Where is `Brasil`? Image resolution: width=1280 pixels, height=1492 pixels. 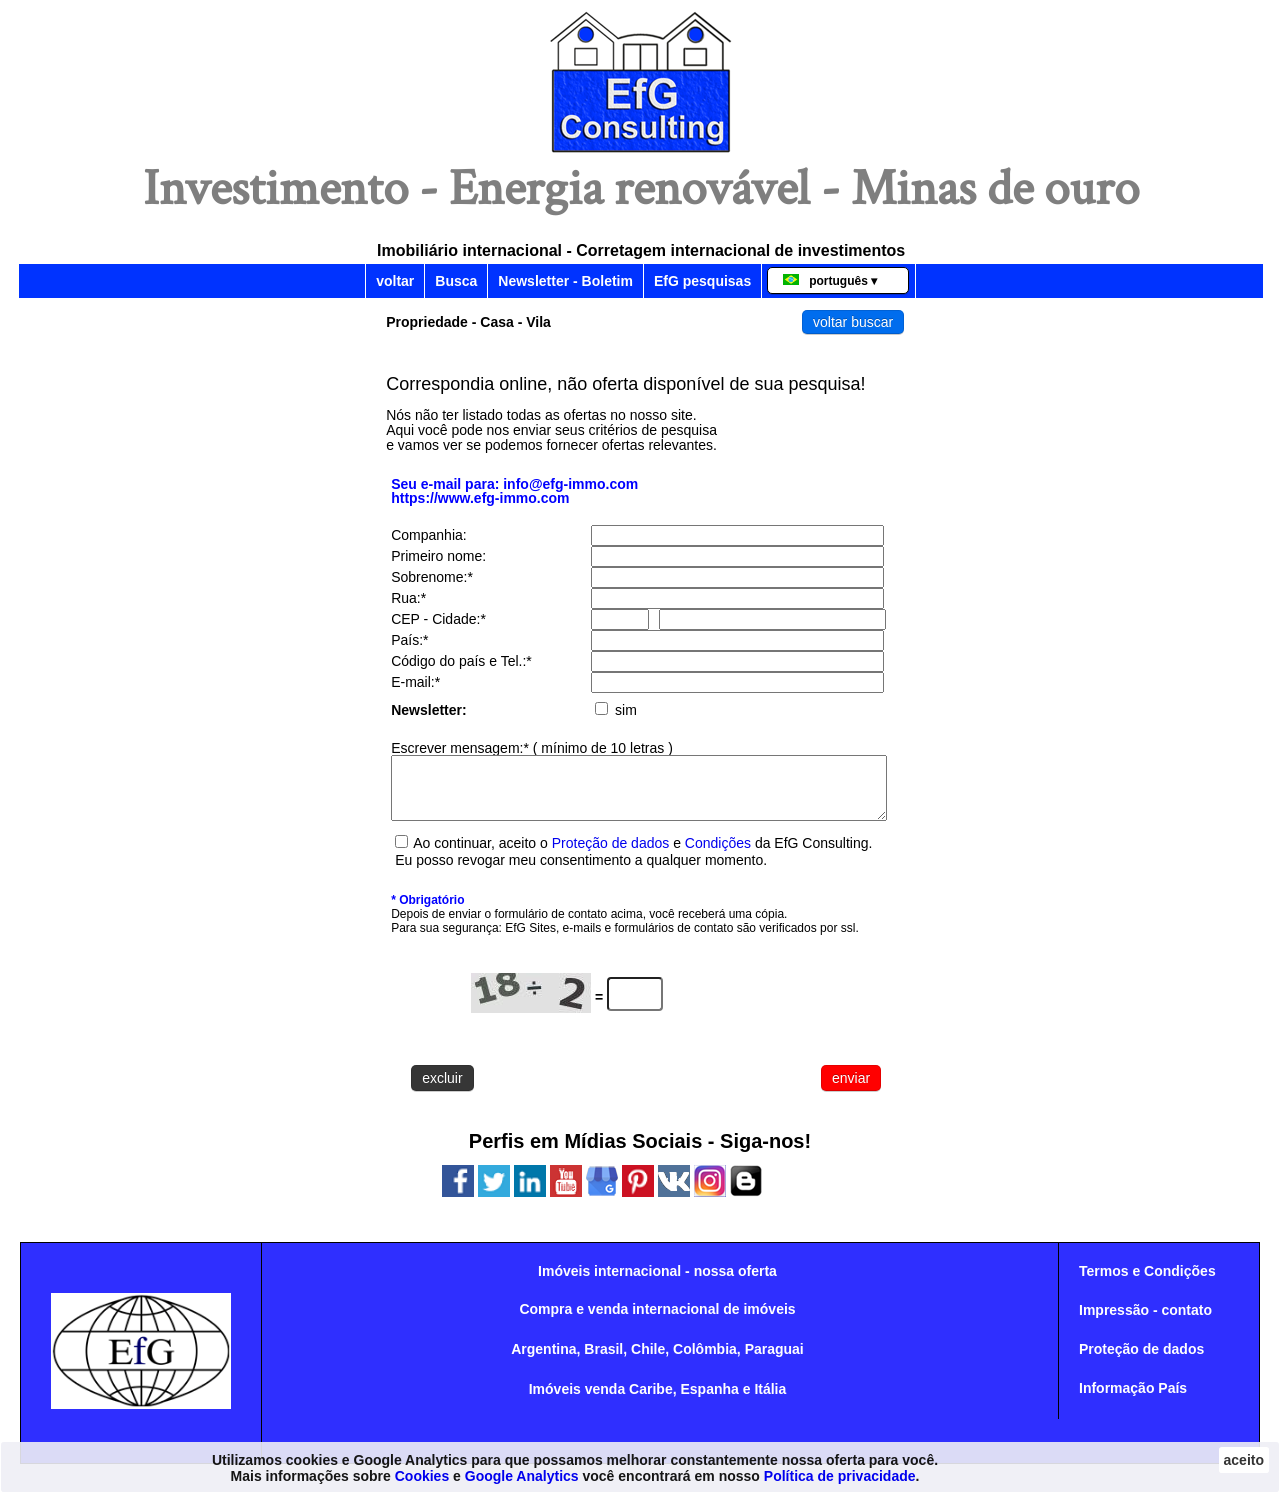
Brasil is located at coordinates (603, 1361).